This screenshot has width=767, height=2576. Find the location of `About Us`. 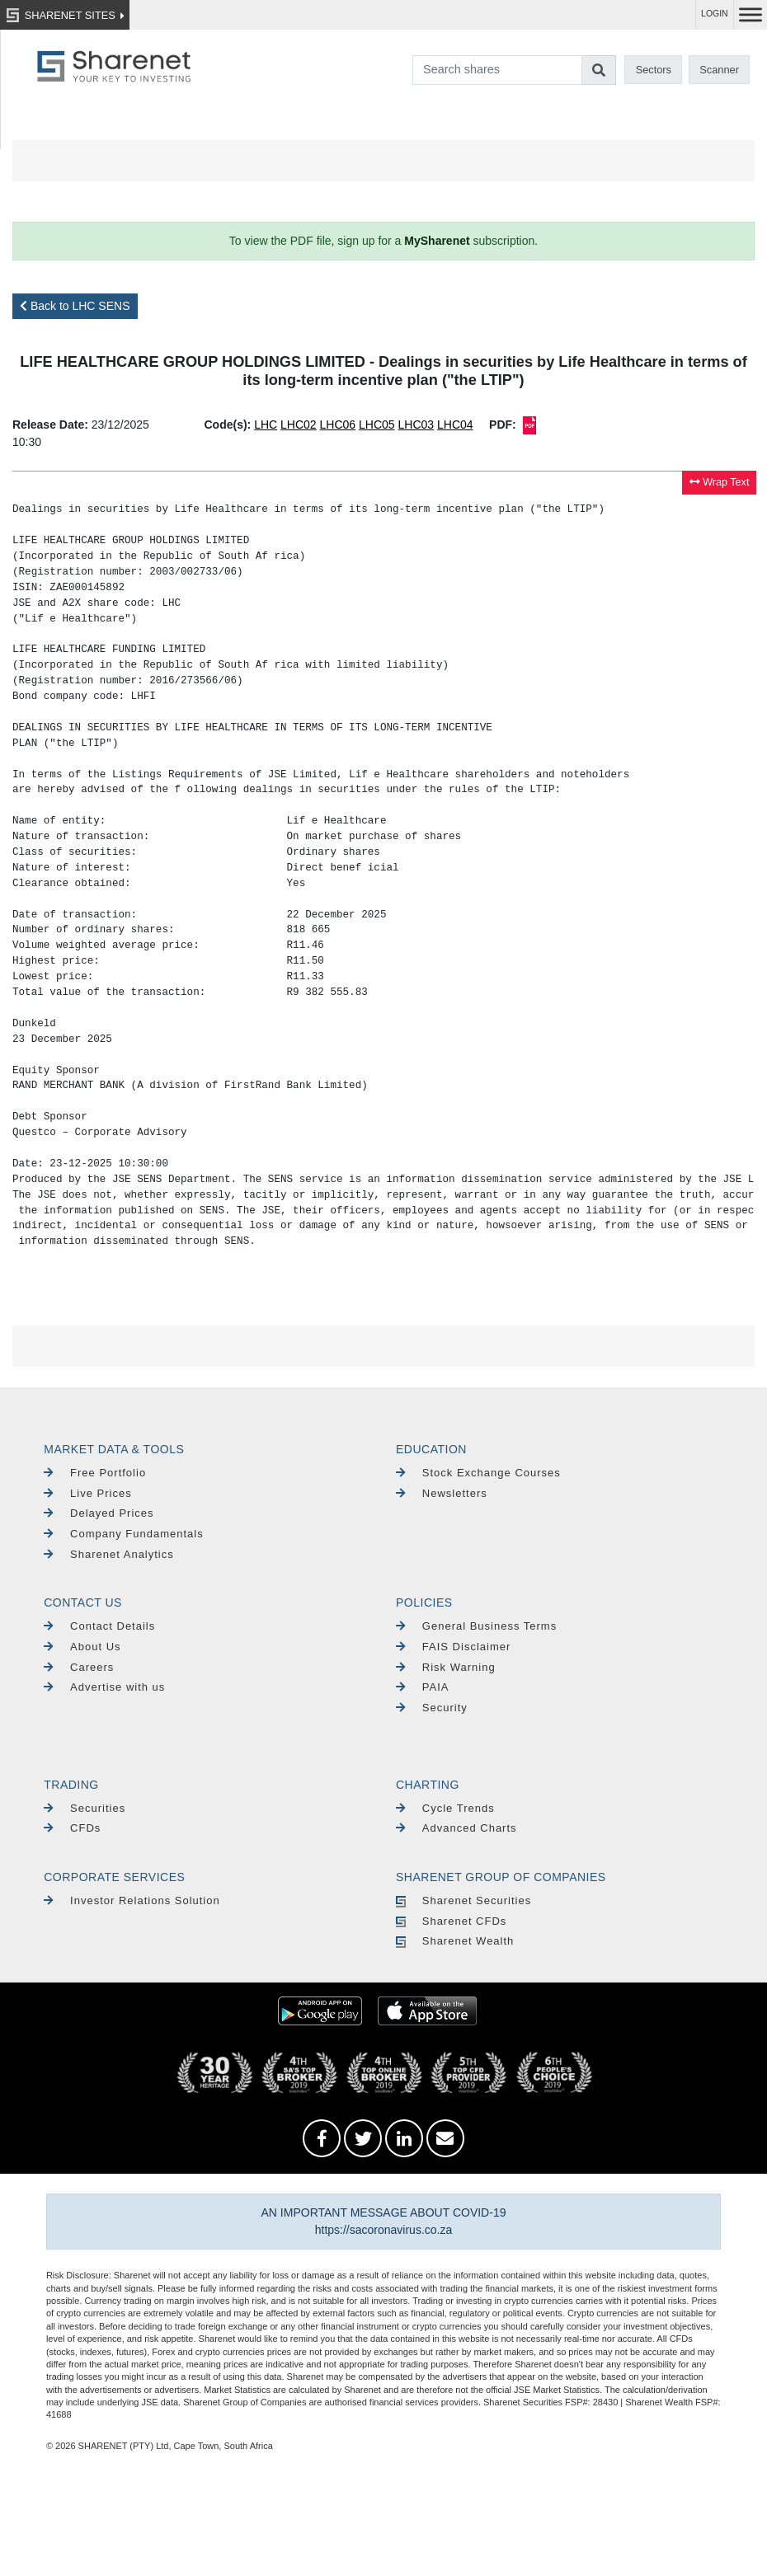

About Us is located at coordinates (82, 1646).